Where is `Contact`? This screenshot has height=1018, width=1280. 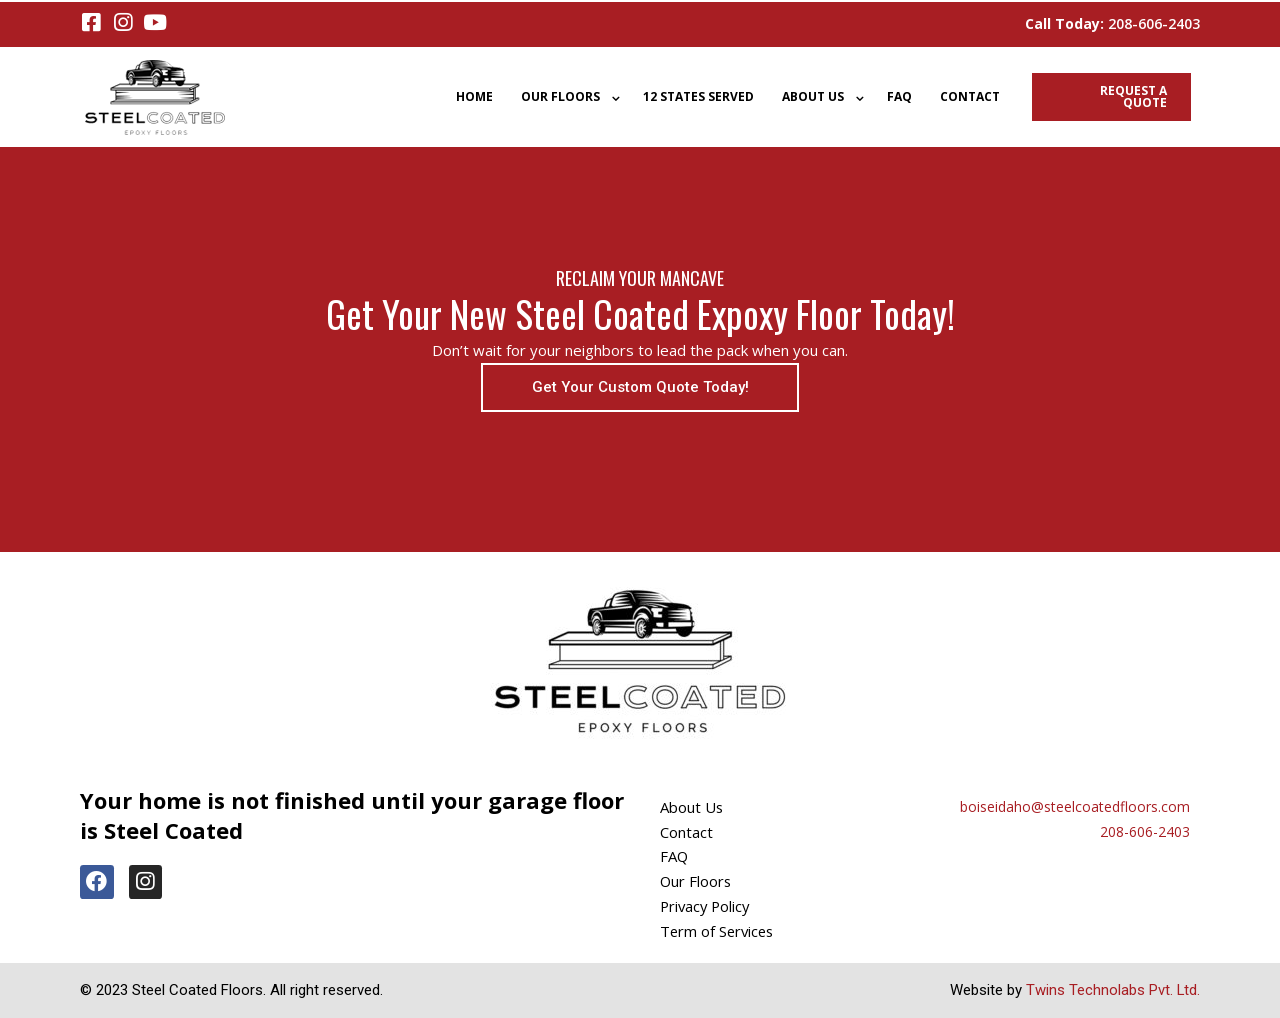 Contact is located at coordinates (970, 96).